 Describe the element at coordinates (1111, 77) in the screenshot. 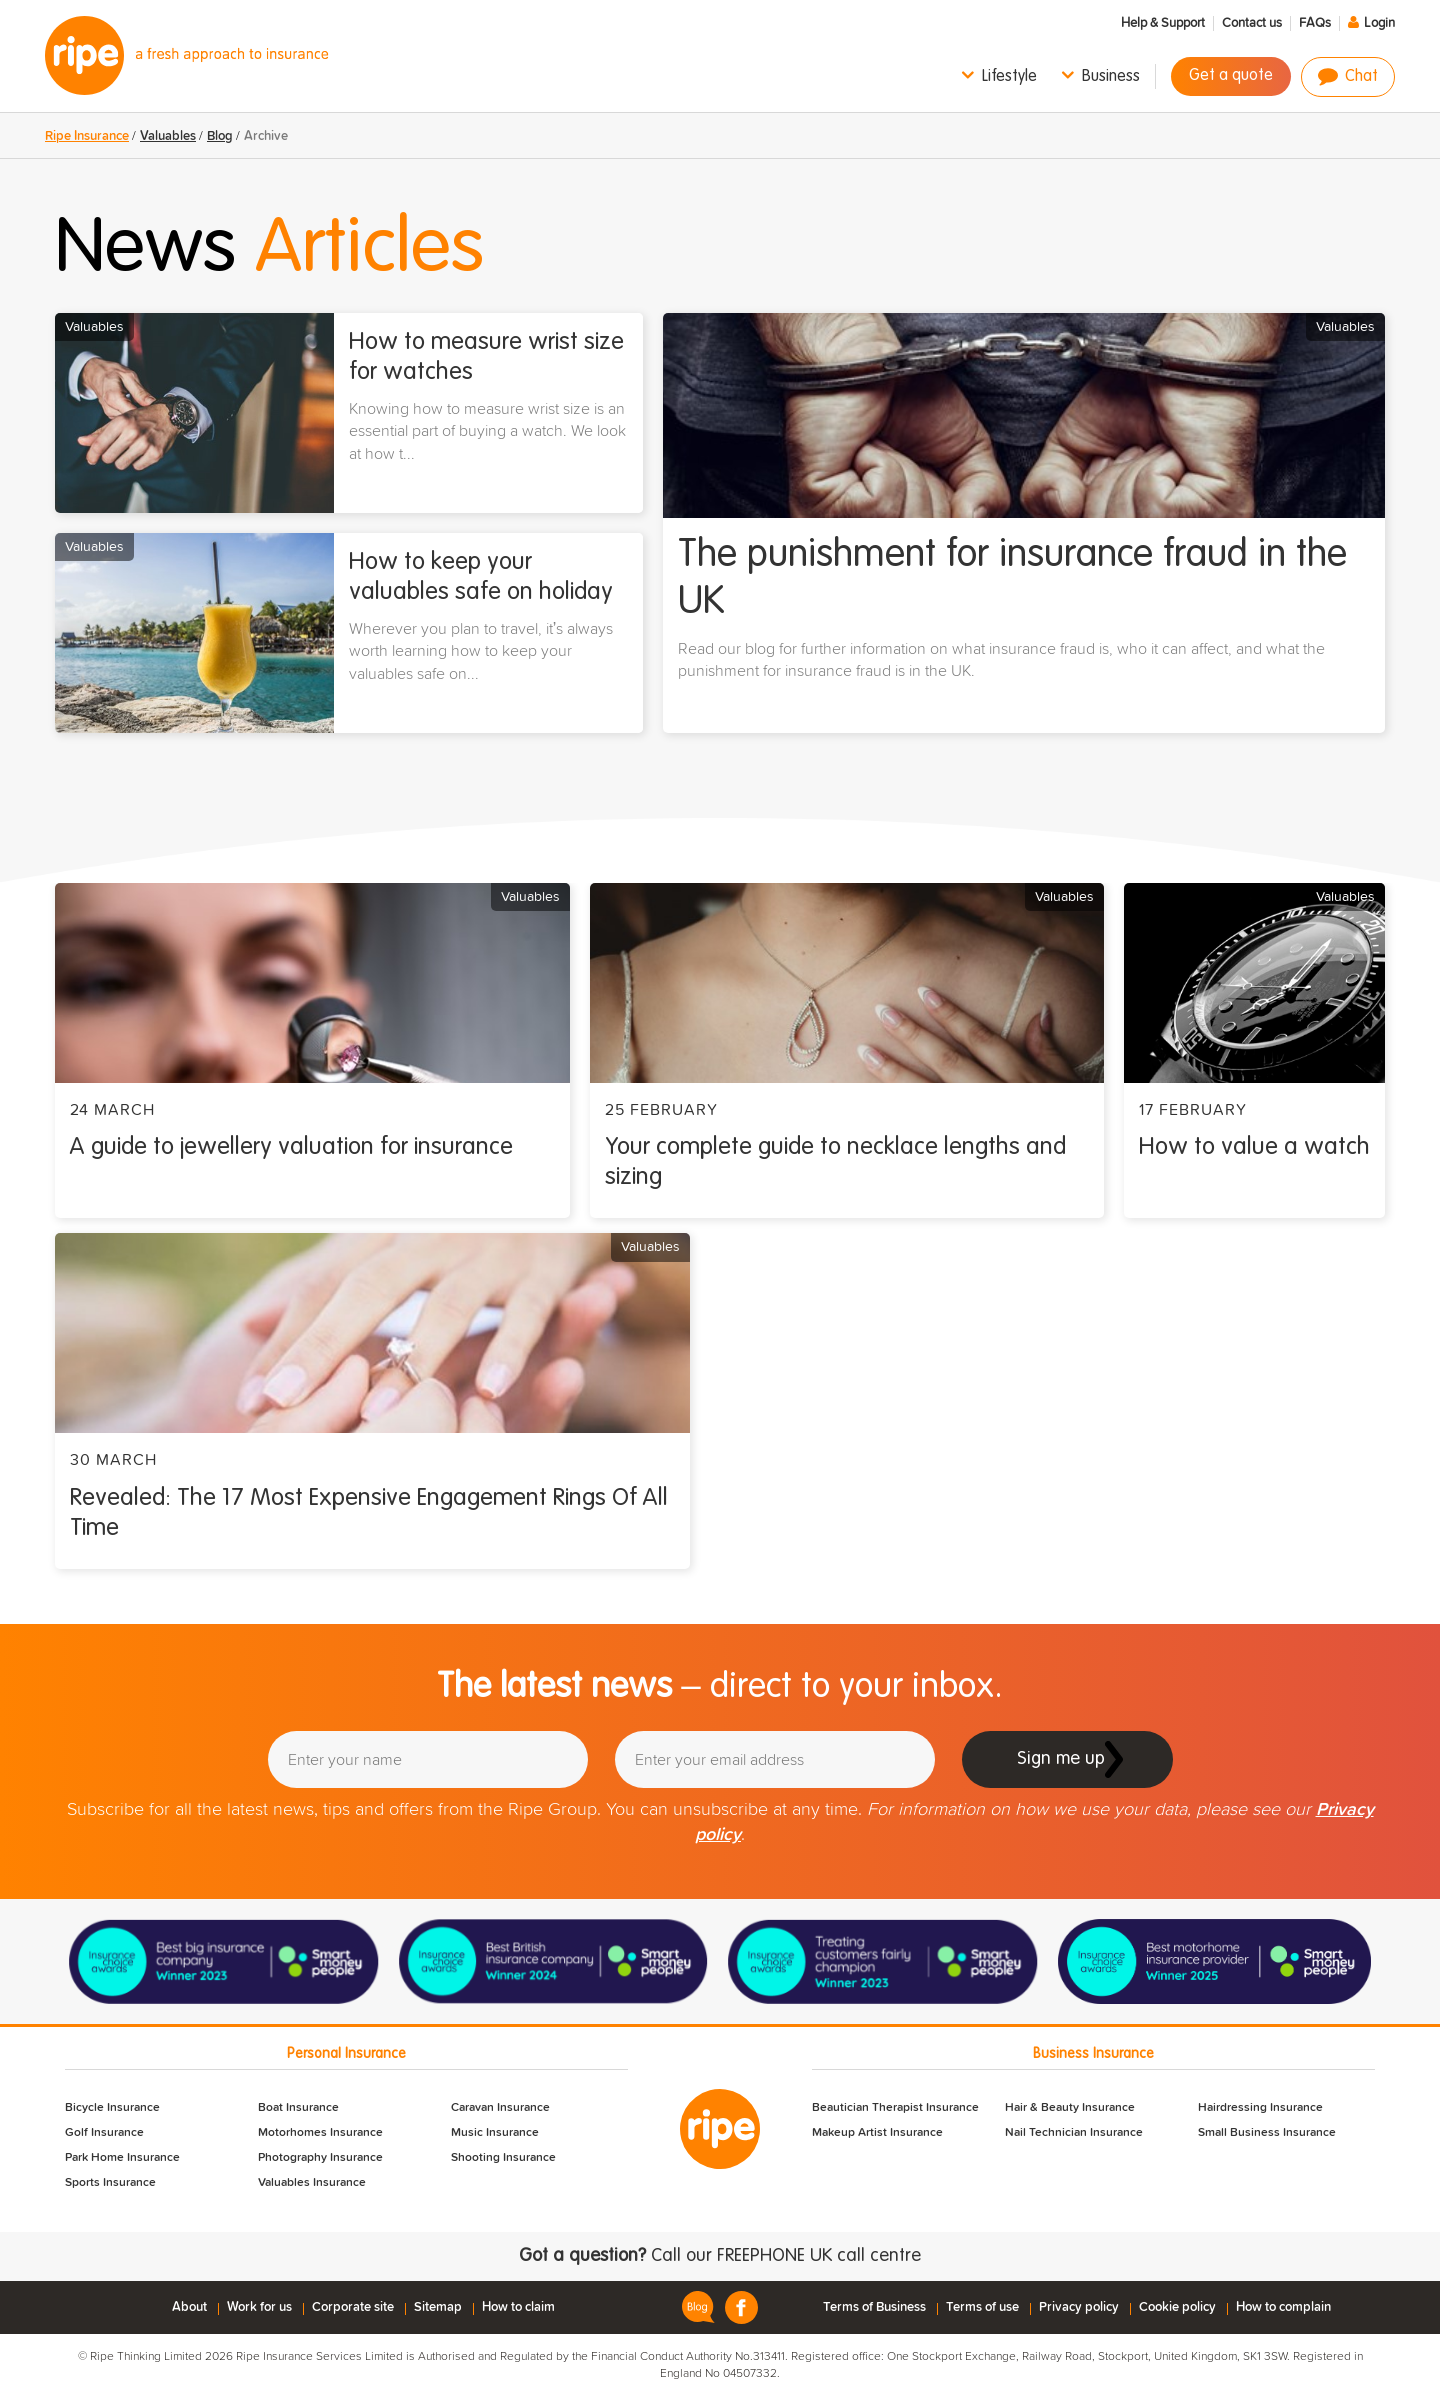

I see `Business` at that location.